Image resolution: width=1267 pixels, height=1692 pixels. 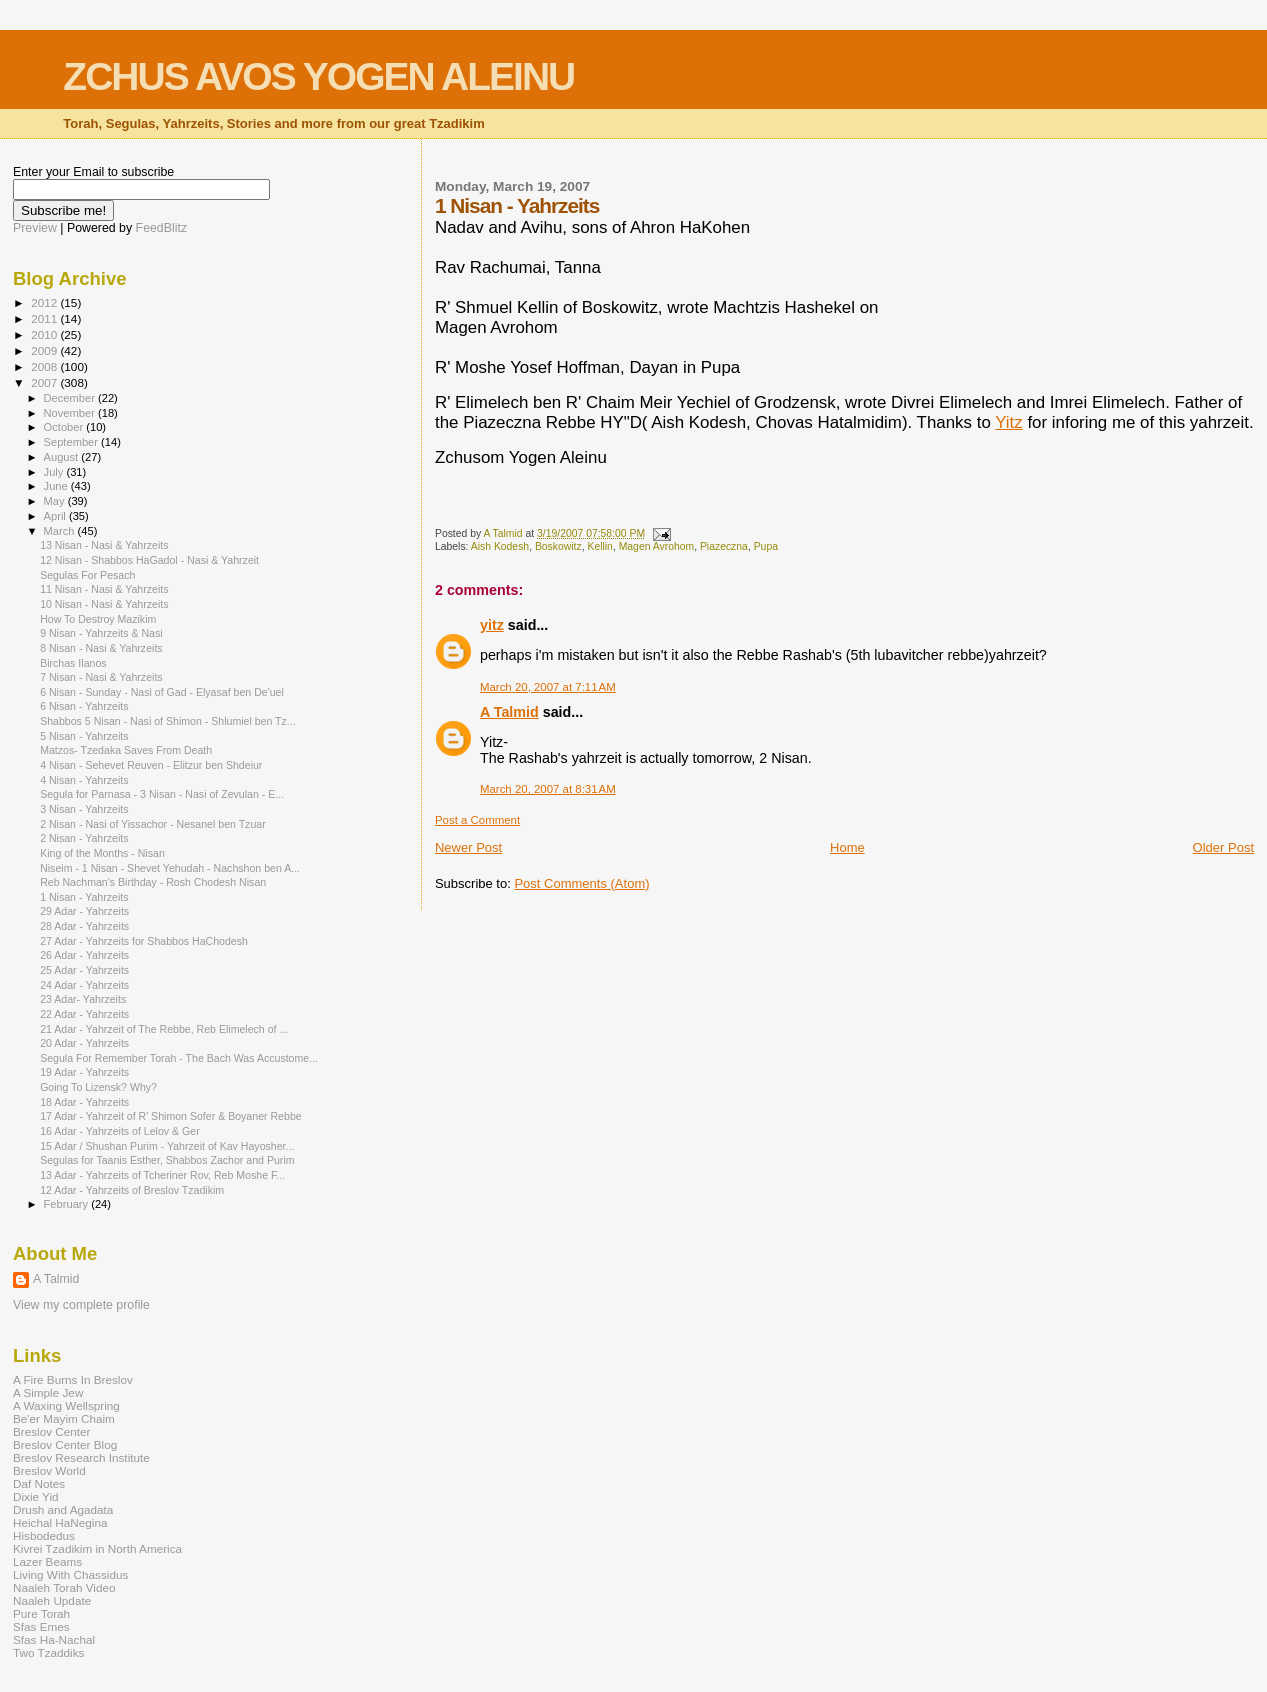 What do you see at coordinates (1009, 422) in the screenshot?
I see `Yitz` at bounding box center [1009, 422].